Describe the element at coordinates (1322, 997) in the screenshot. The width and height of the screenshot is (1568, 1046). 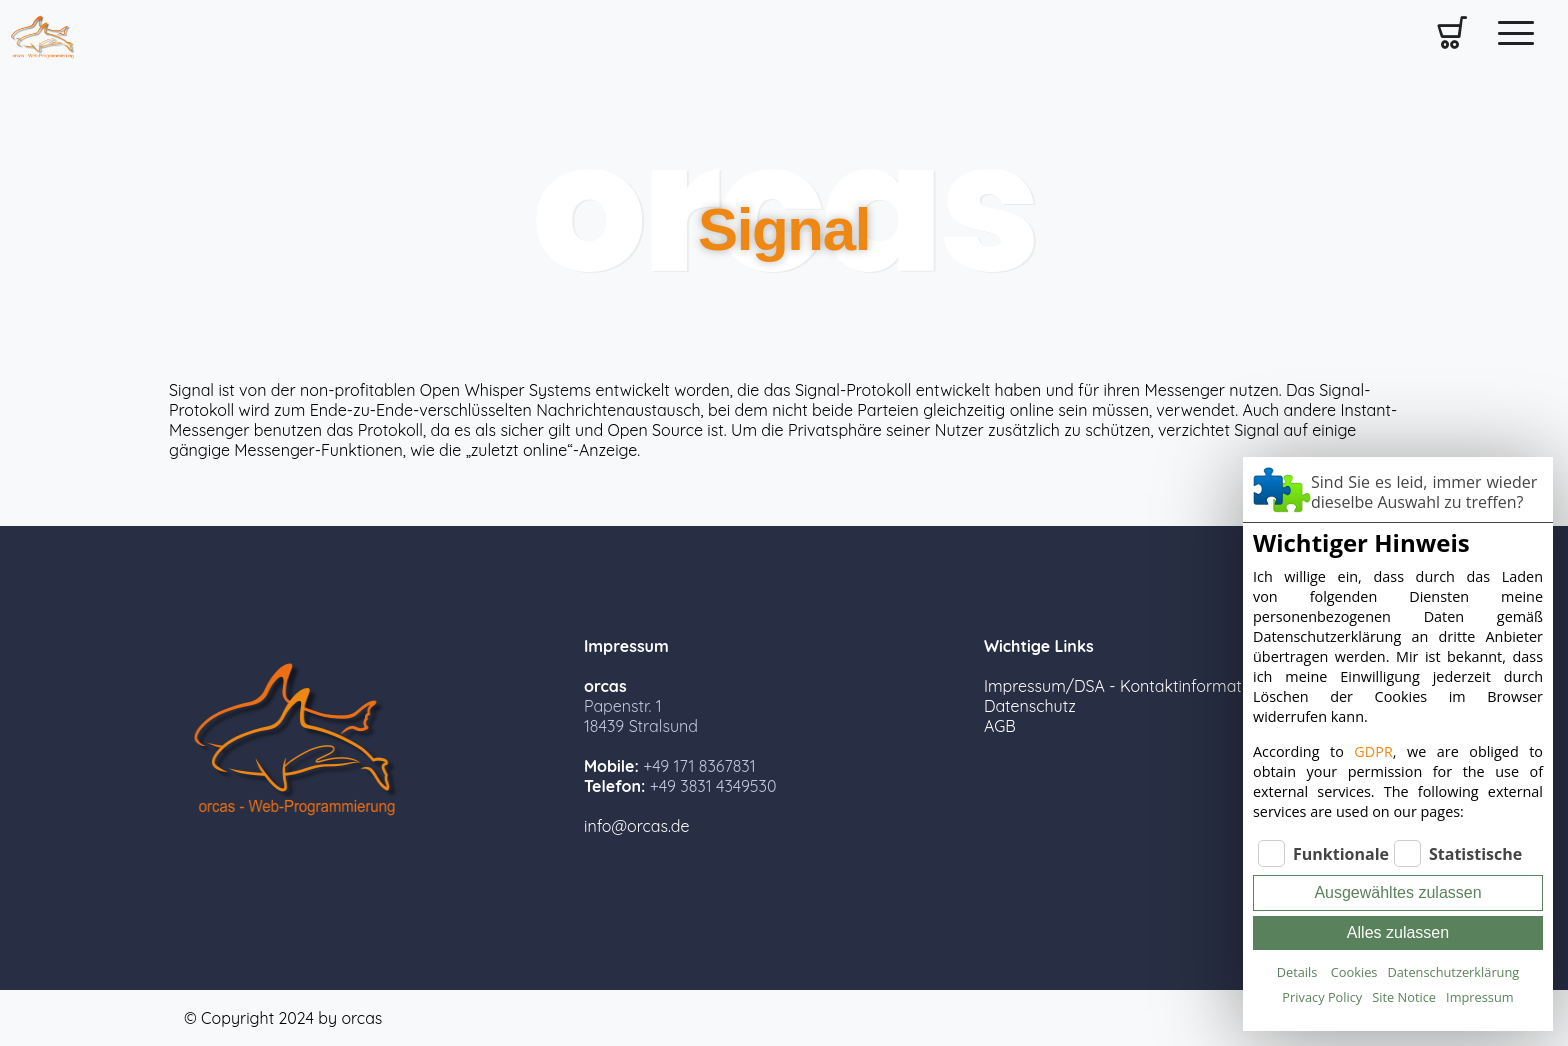
I see `Privacy Policy` at that location.